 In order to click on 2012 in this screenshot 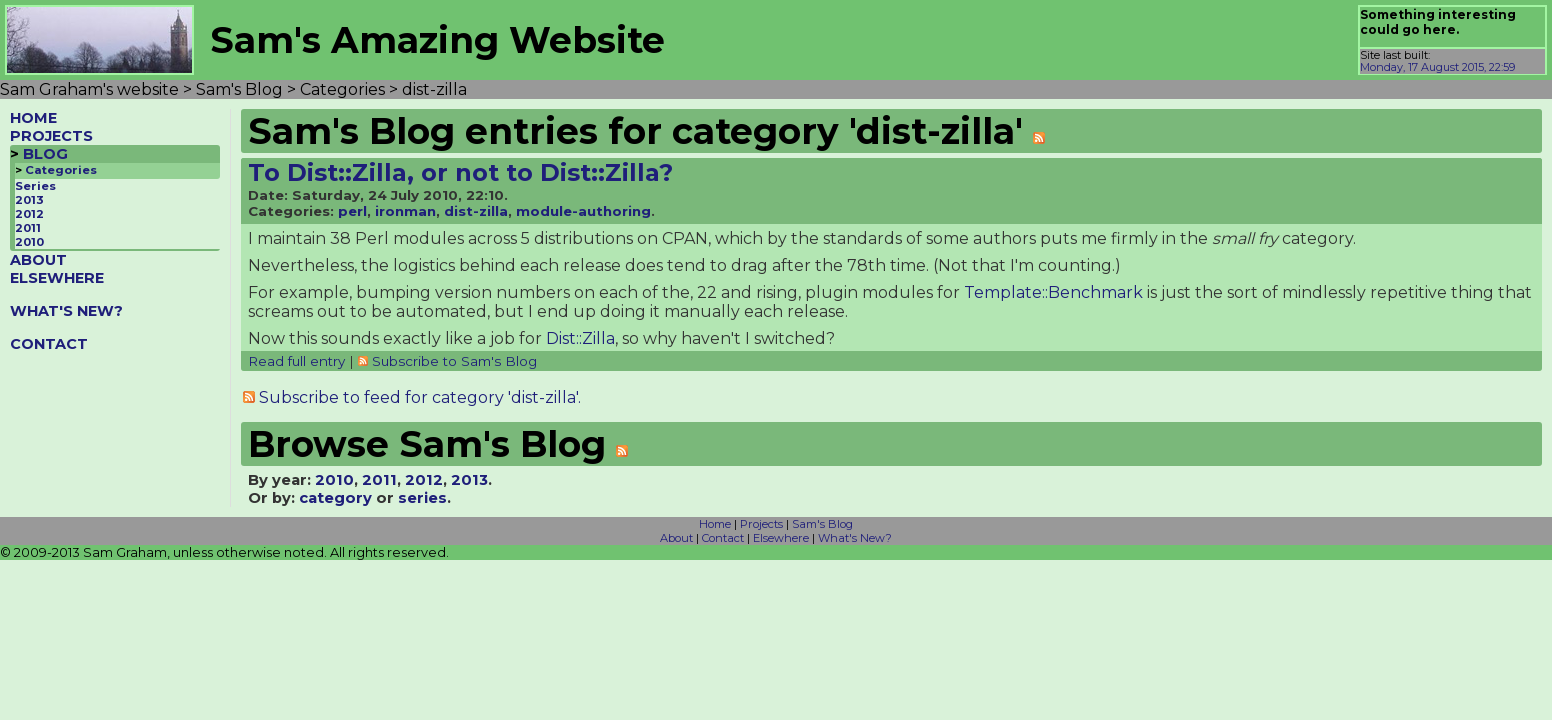, I will do `click(29, 214)`.